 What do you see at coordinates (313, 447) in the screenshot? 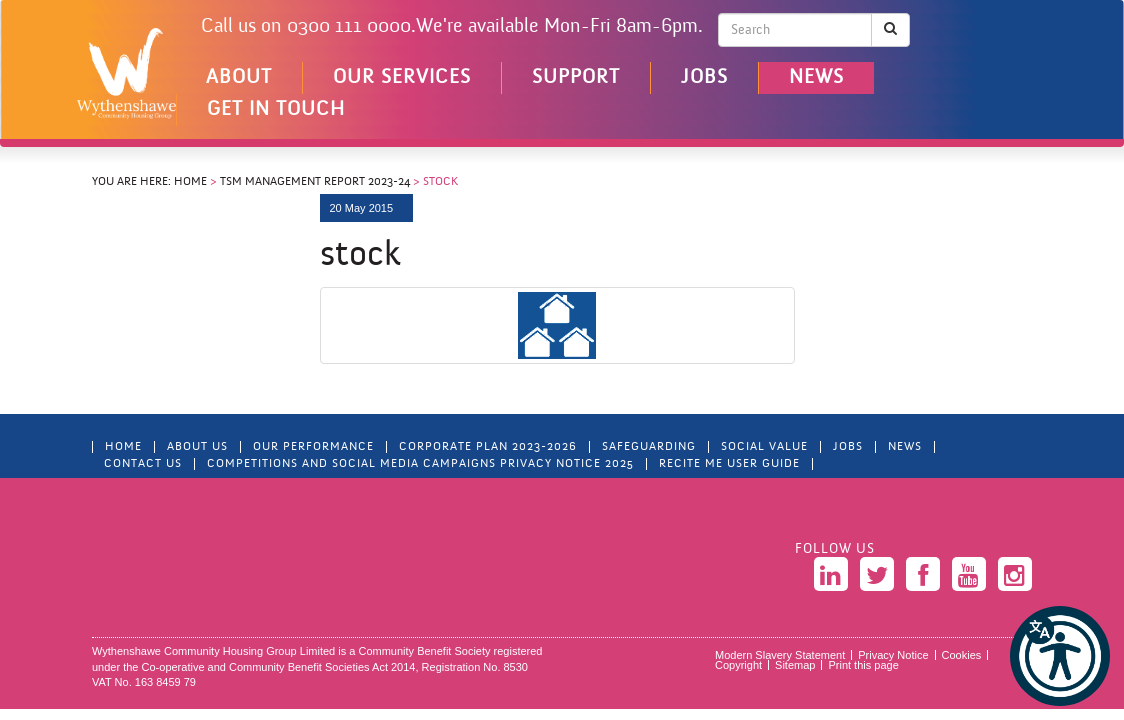
I see `Our Performance` at bounding box center [313, 447].